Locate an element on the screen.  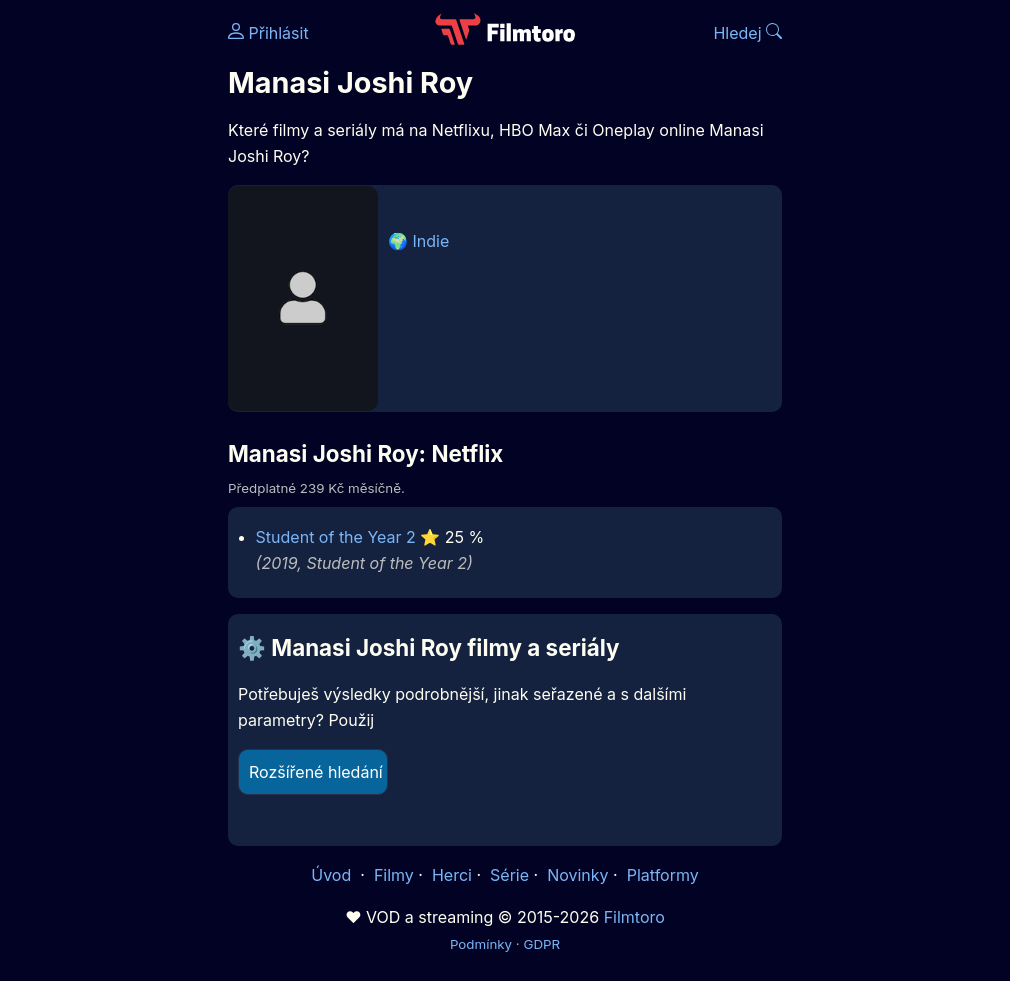
Platformy is located at coordinates (663, 875).